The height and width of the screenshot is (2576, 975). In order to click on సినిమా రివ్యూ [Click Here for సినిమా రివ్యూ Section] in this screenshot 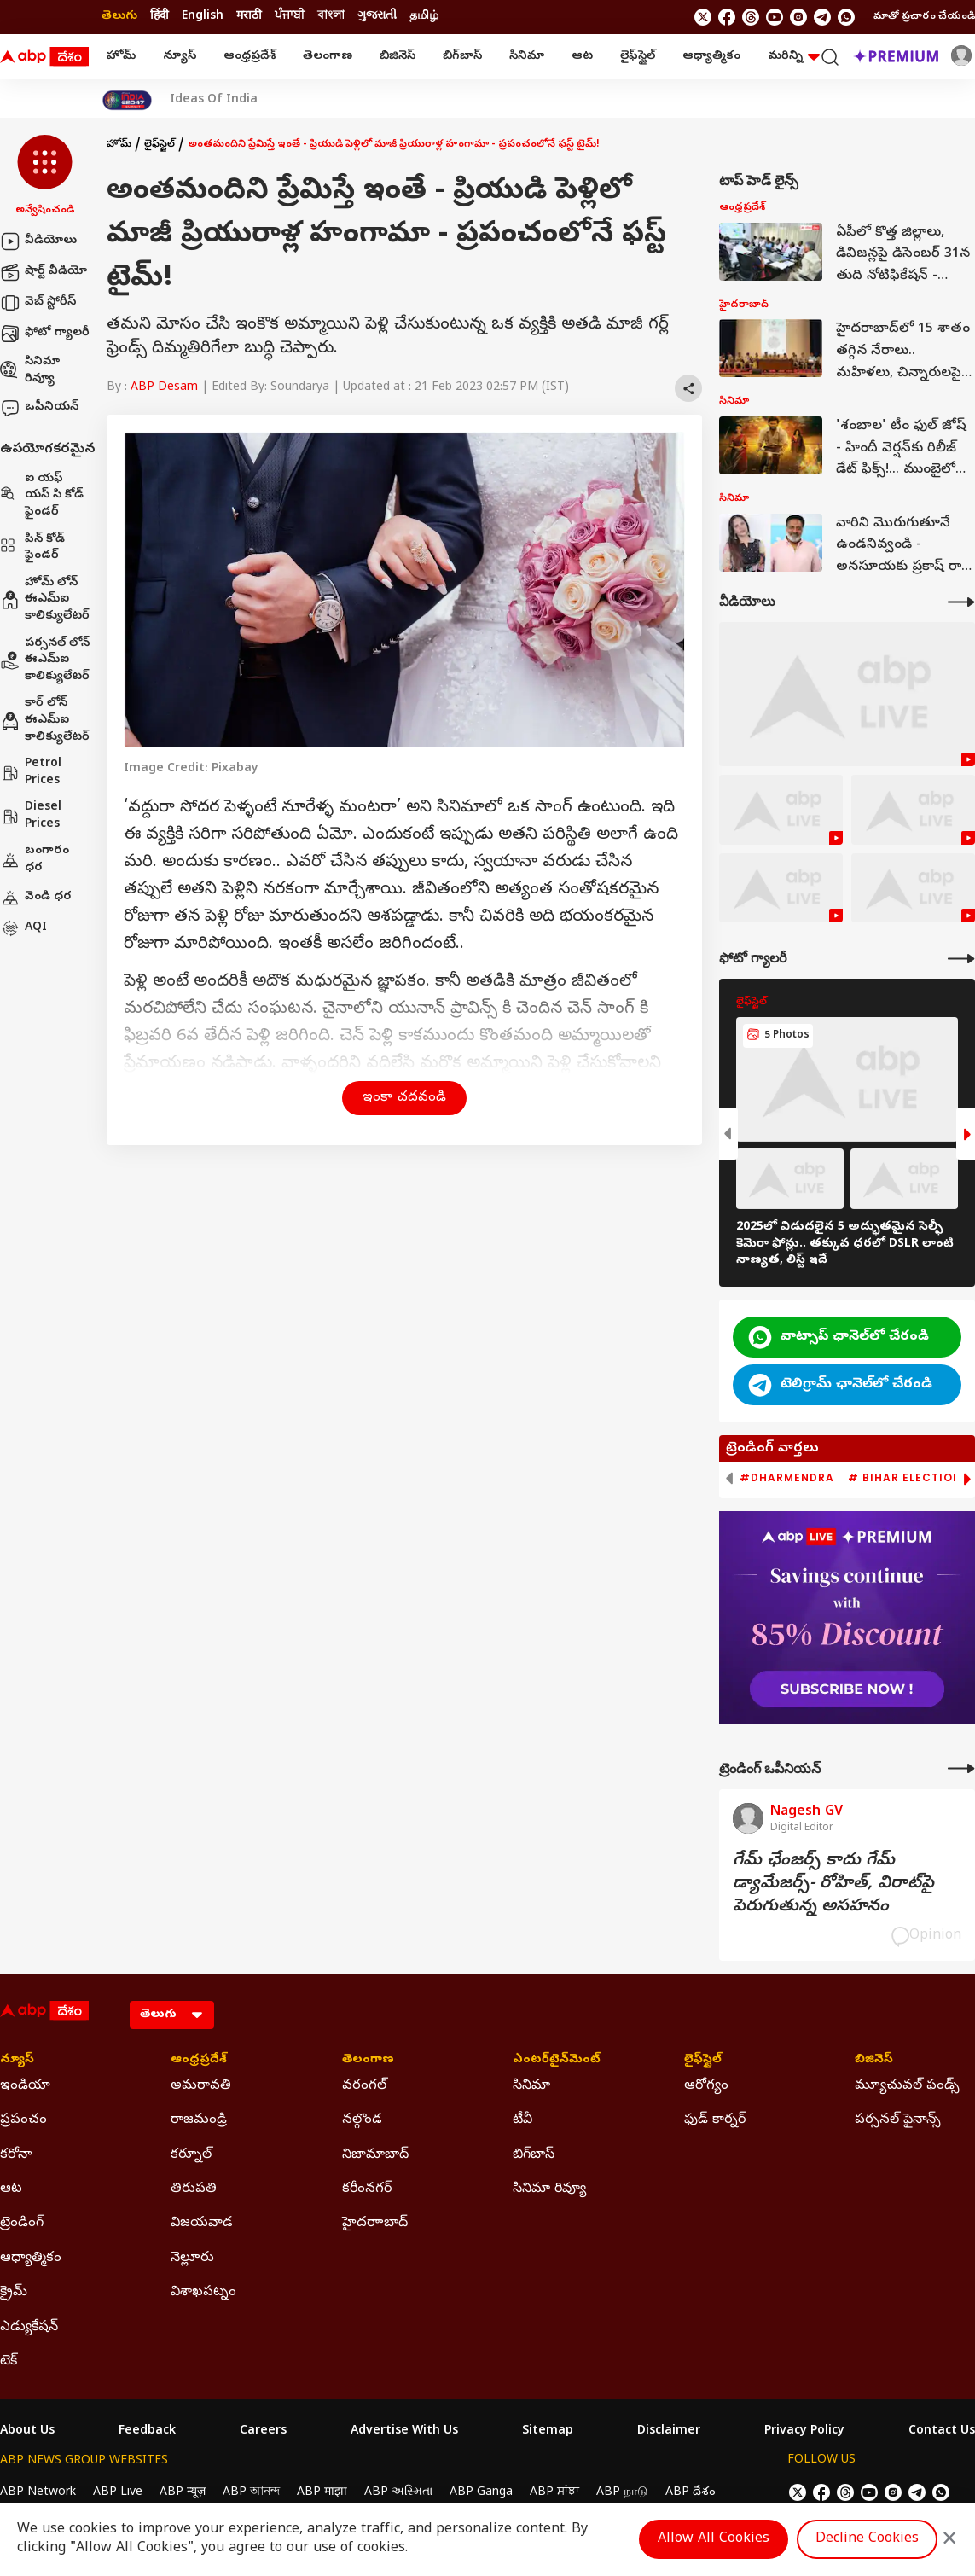, I will do `click(549, 2189)`.